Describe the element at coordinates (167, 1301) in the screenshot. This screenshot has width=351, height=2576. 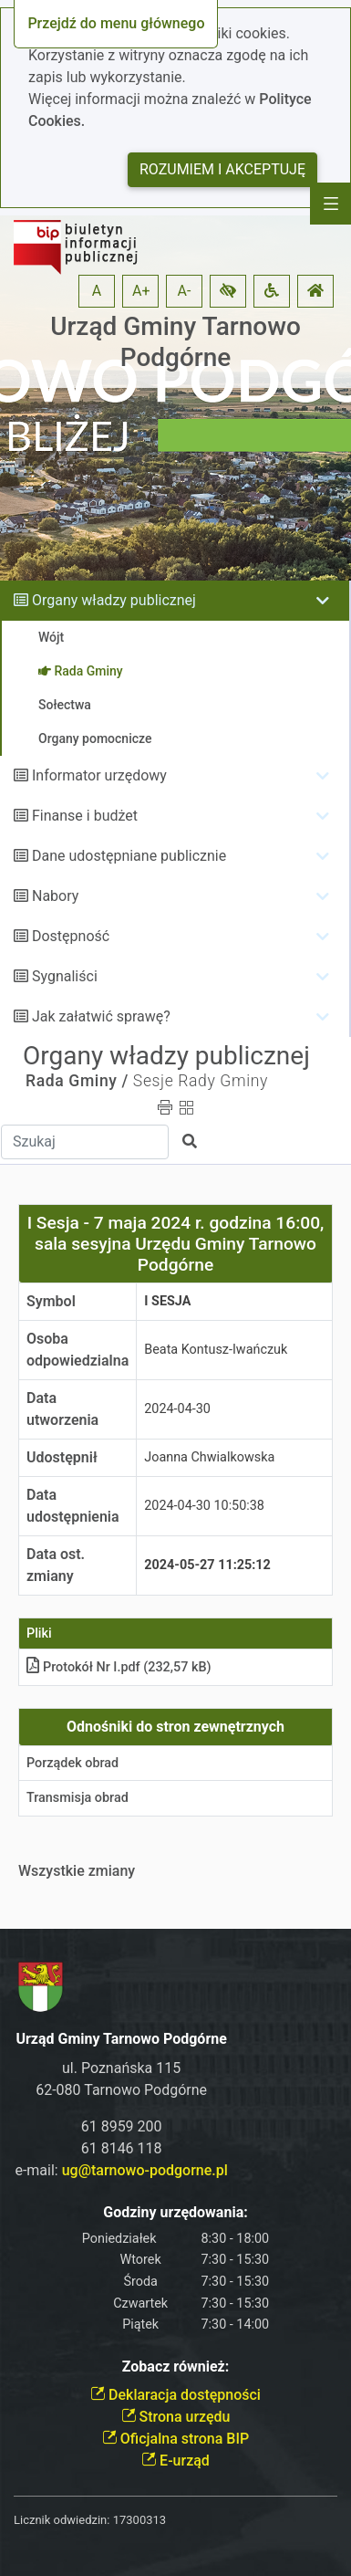
I see `I Sesja` at that location.